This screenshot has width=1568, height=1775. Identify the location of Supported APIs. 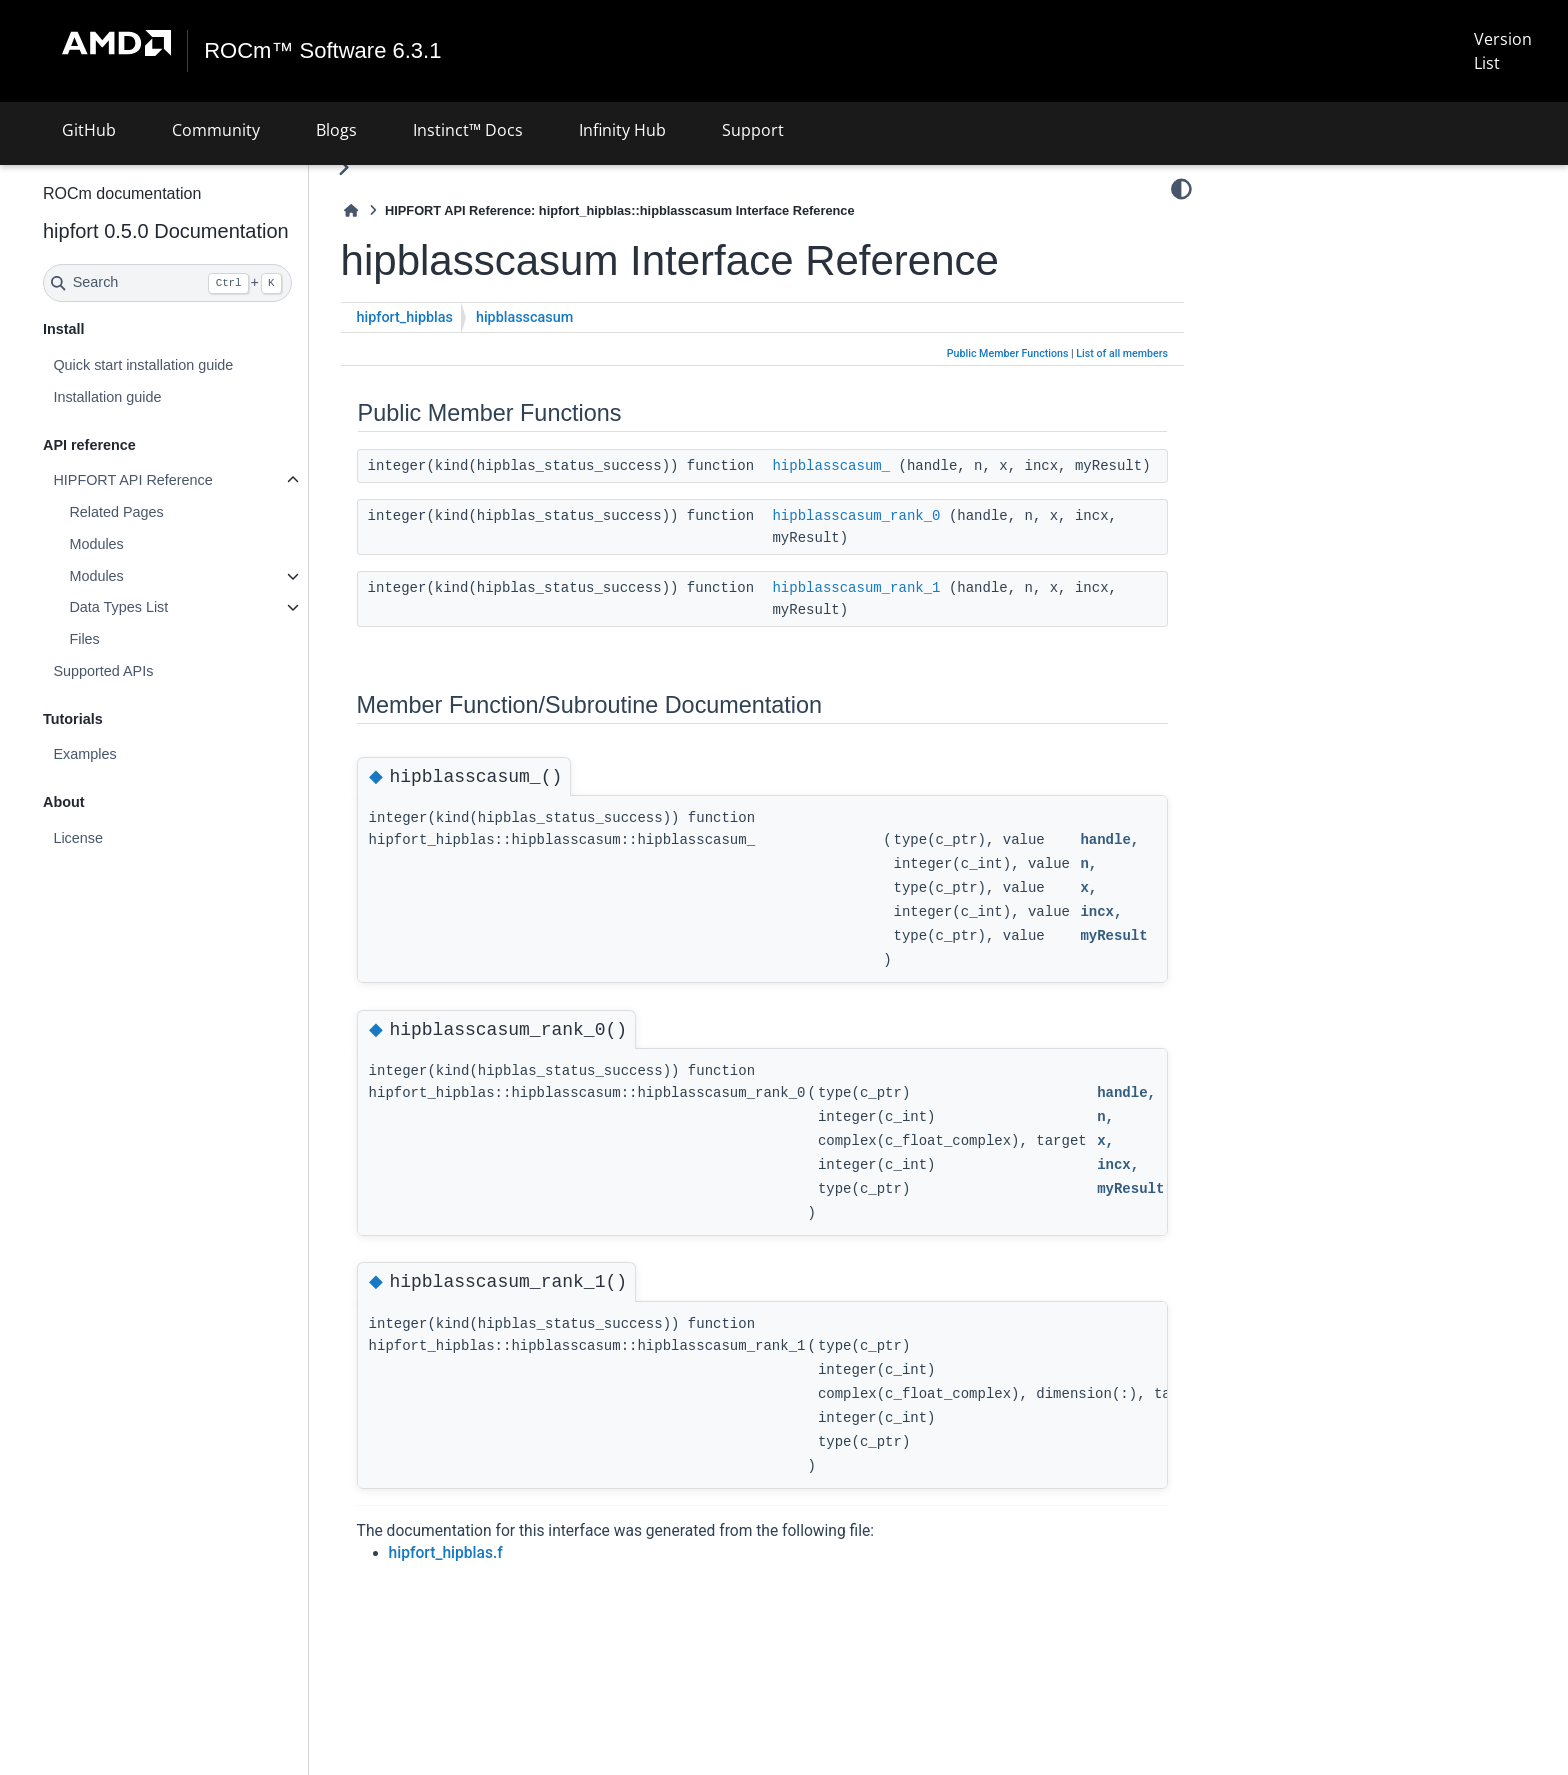
(156, 671).